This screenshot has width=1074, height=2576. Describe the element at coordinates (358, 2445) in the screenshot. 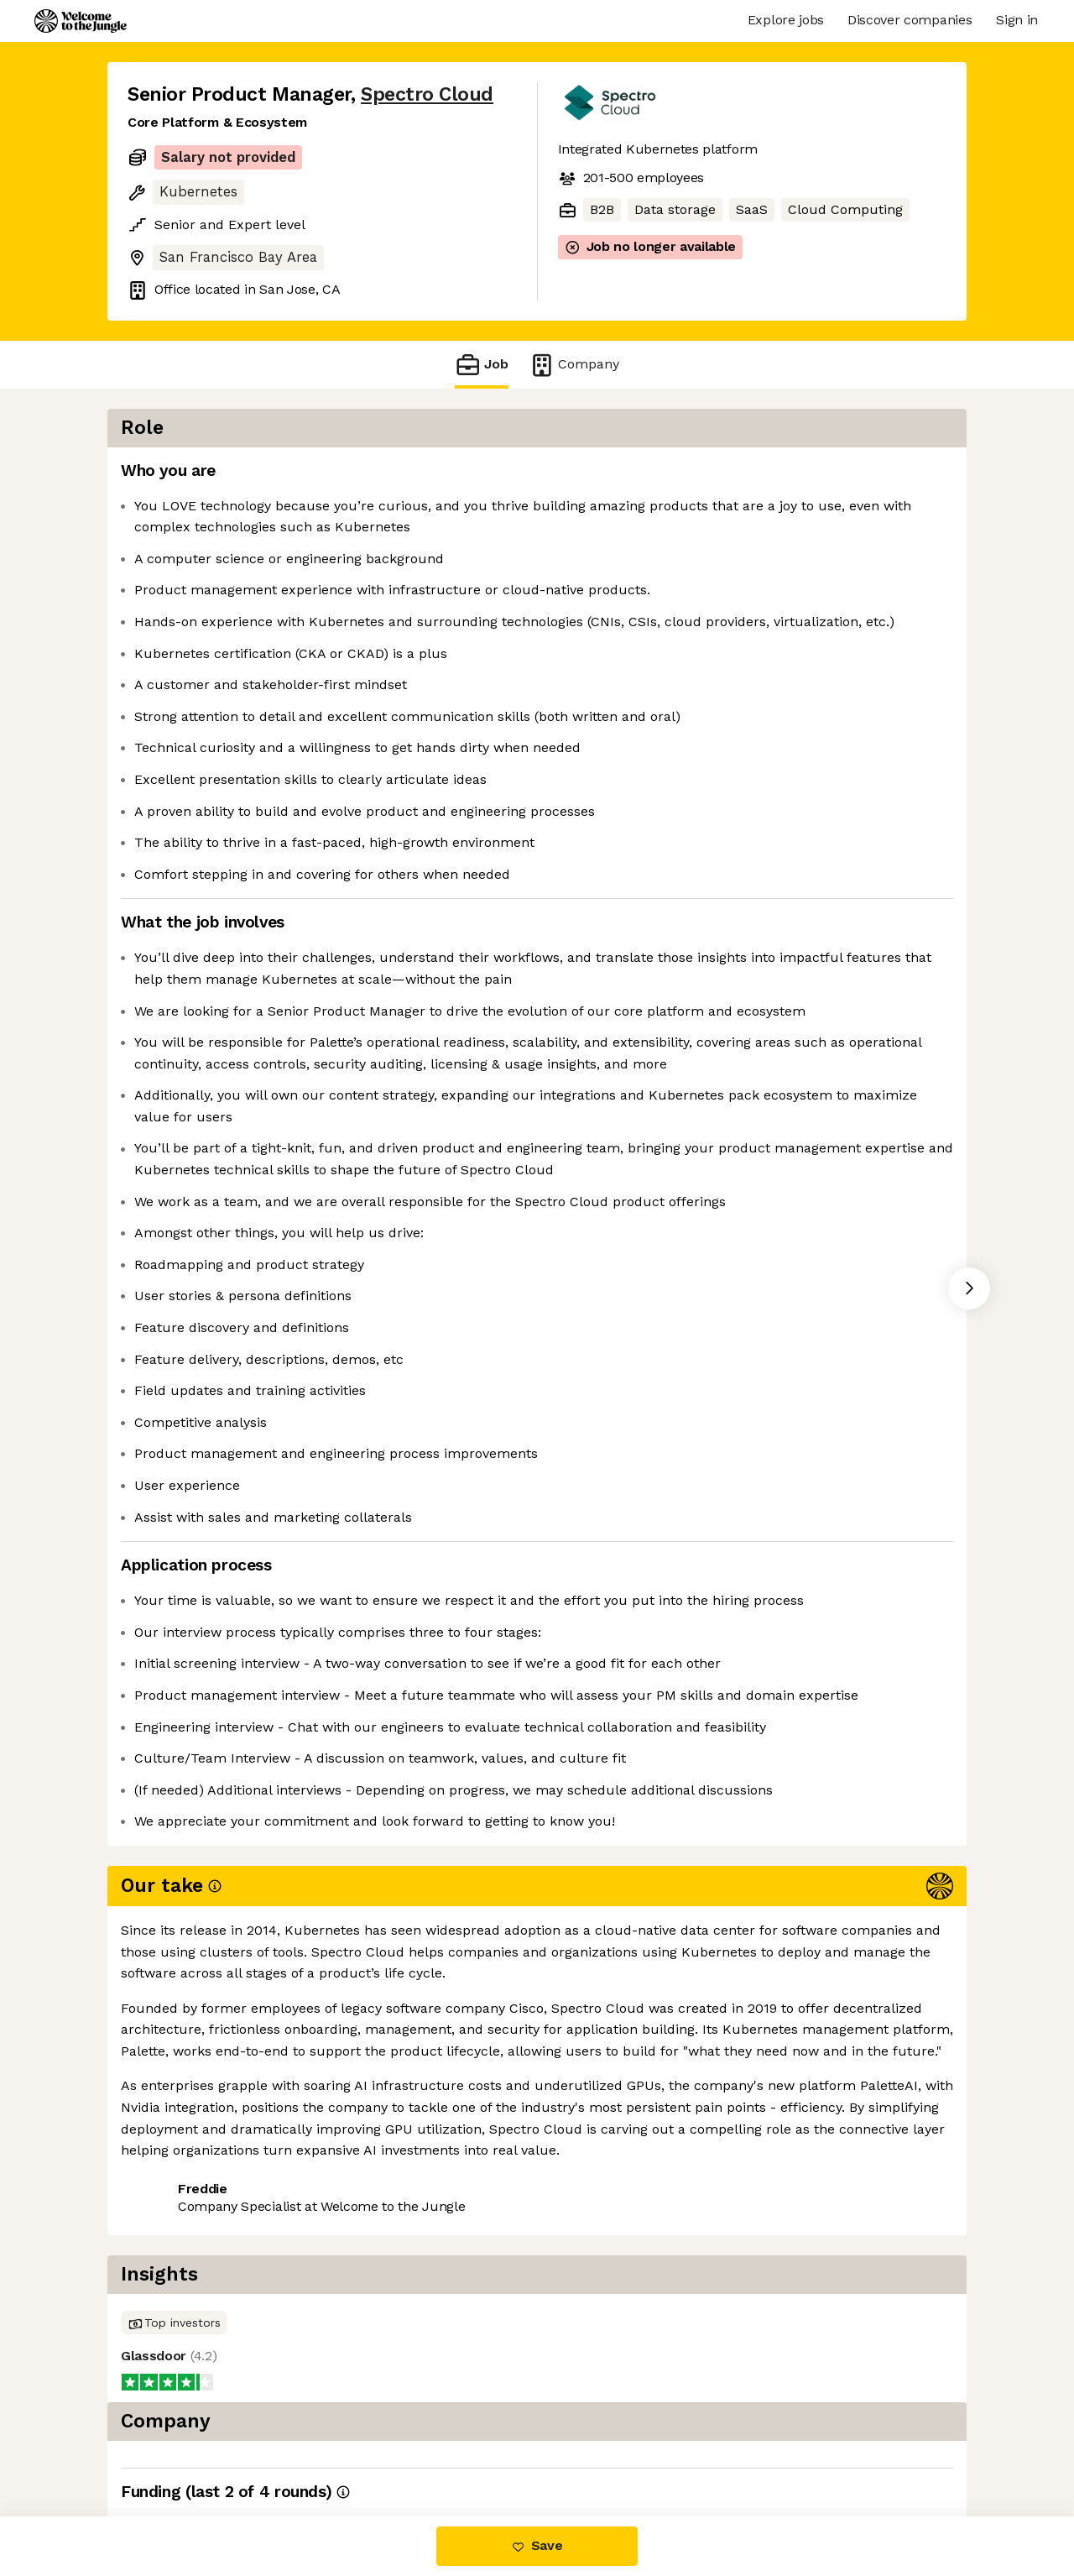

I see `View 8 more jobs at Spectro Cloud [button]` at that location.